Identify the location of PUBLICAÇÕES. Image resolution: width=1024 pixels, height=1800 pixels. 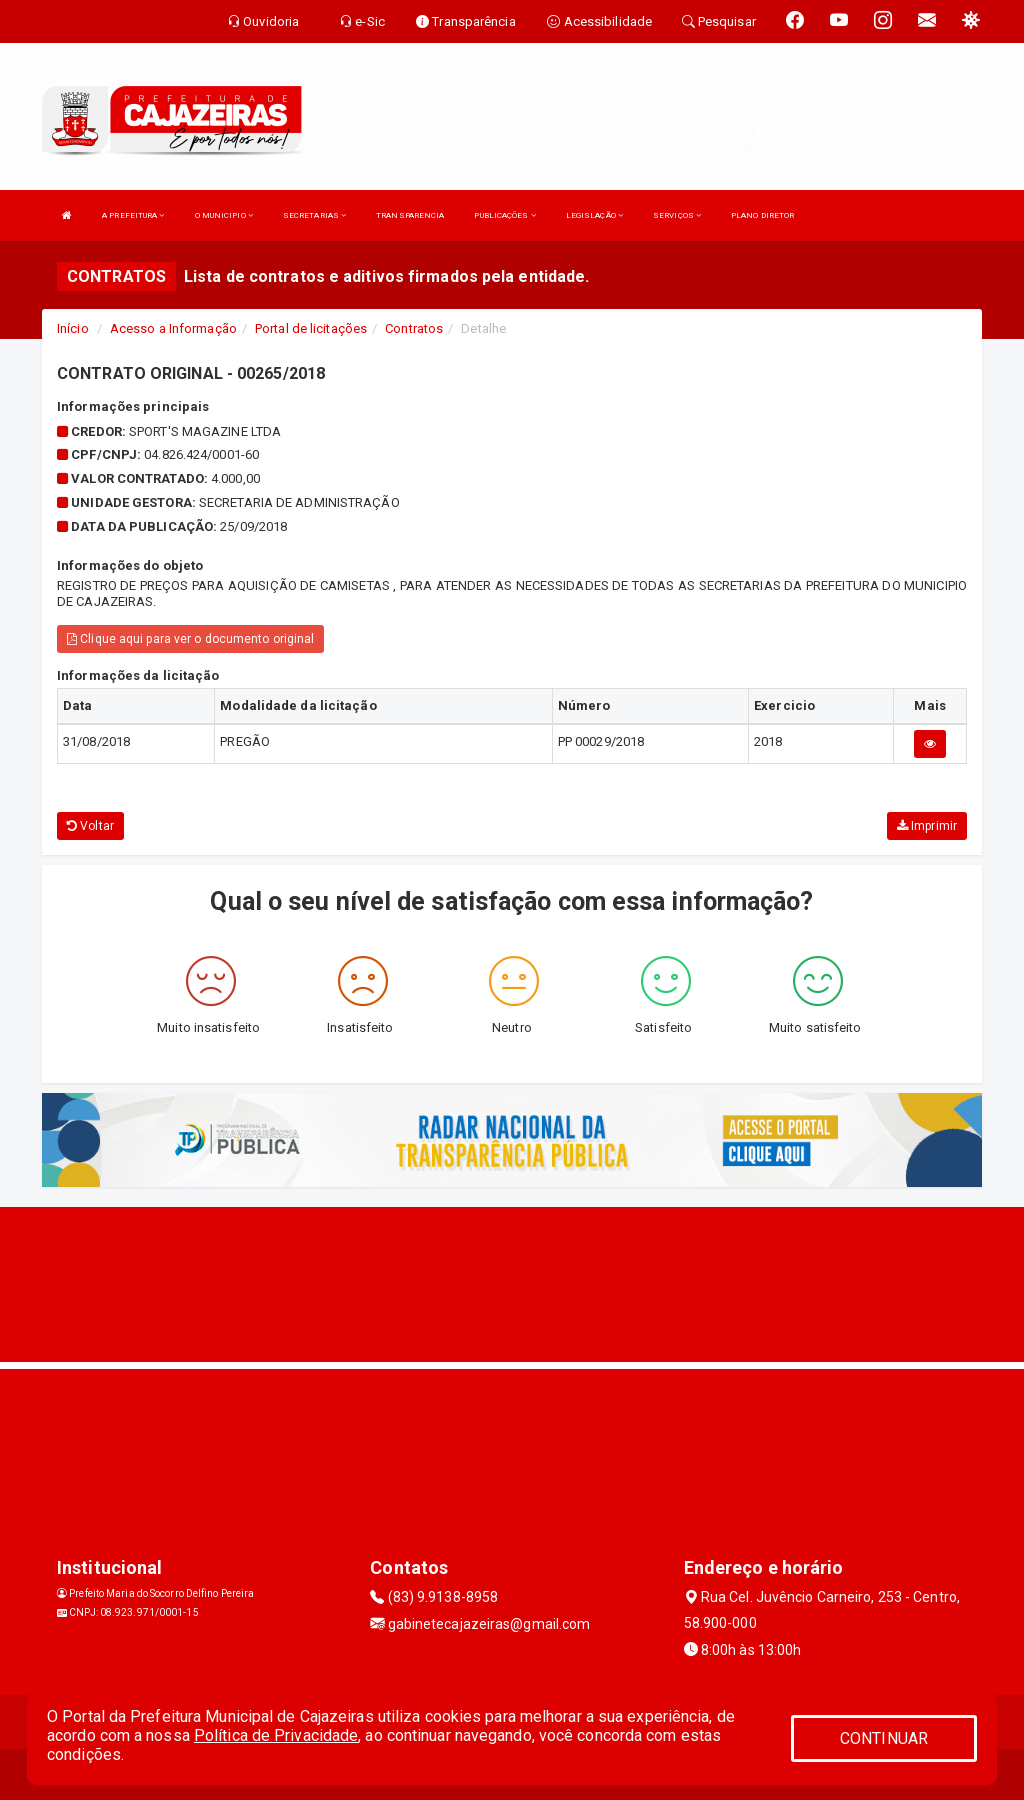
(504, 215).